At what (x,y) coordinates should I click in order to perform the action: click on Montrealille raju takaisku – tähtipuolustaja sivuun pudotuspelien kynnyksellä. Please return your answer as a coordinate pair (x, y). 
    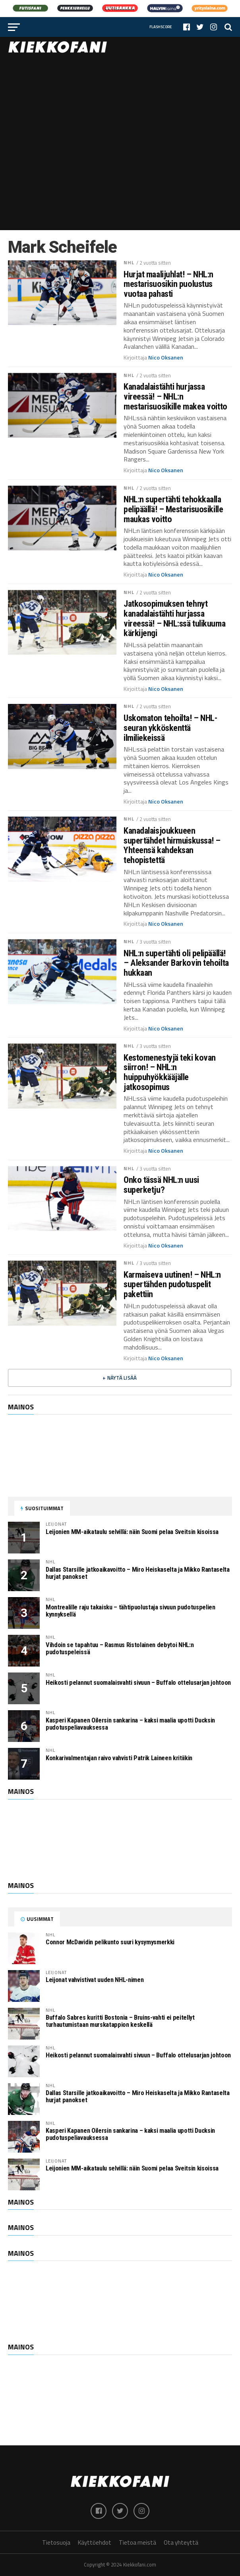
    Looking at the image, I should click on (130, 1610).